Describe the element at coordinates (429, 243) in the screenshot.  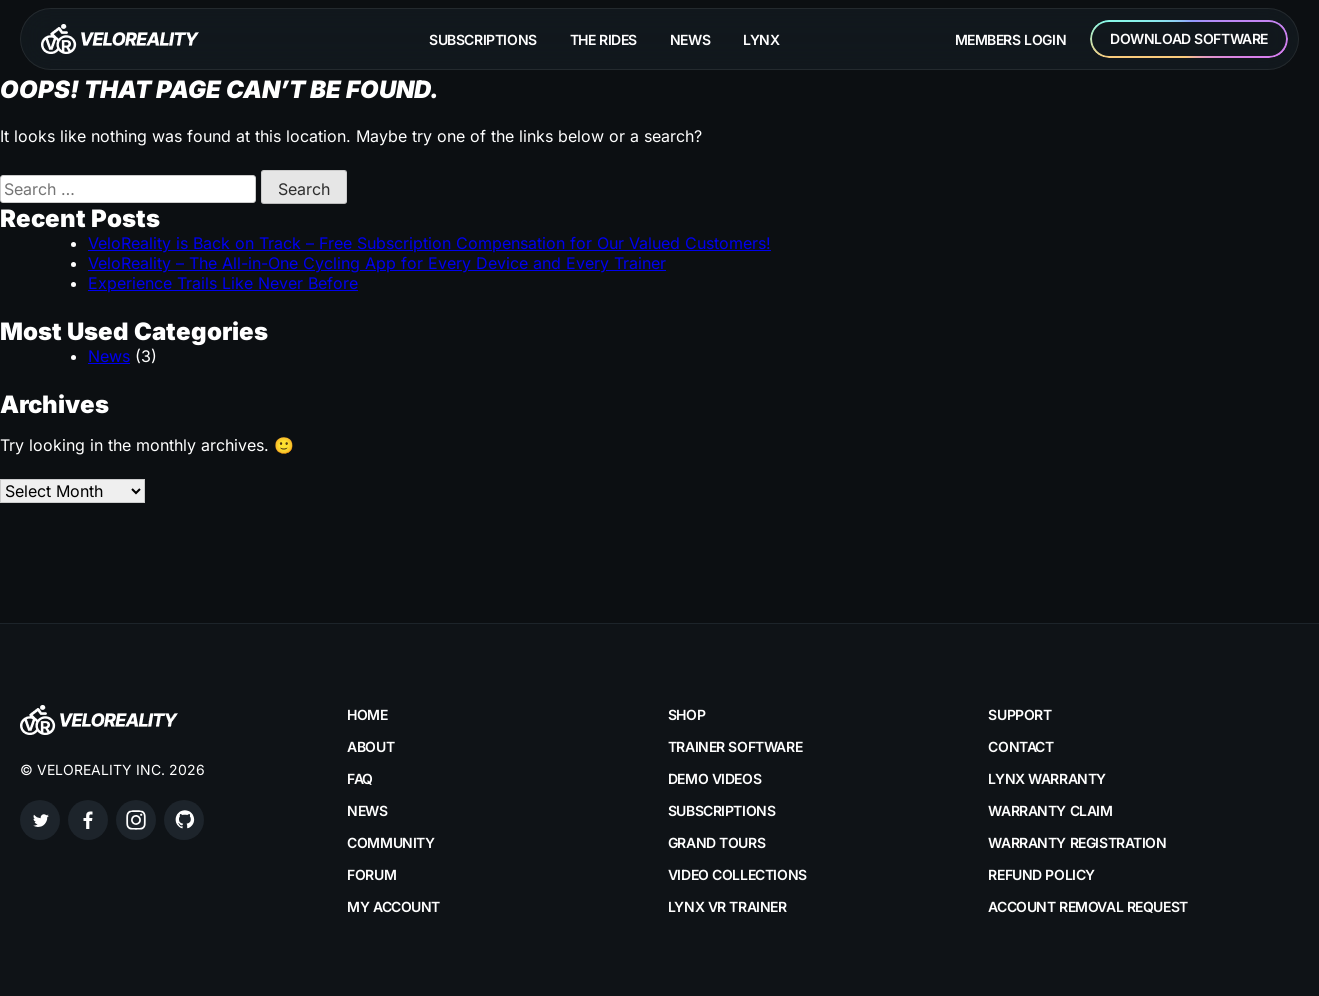
I see `VeloReality is Back on Track – Free Subscription Compensation for Our Valued Customers!` at that location.